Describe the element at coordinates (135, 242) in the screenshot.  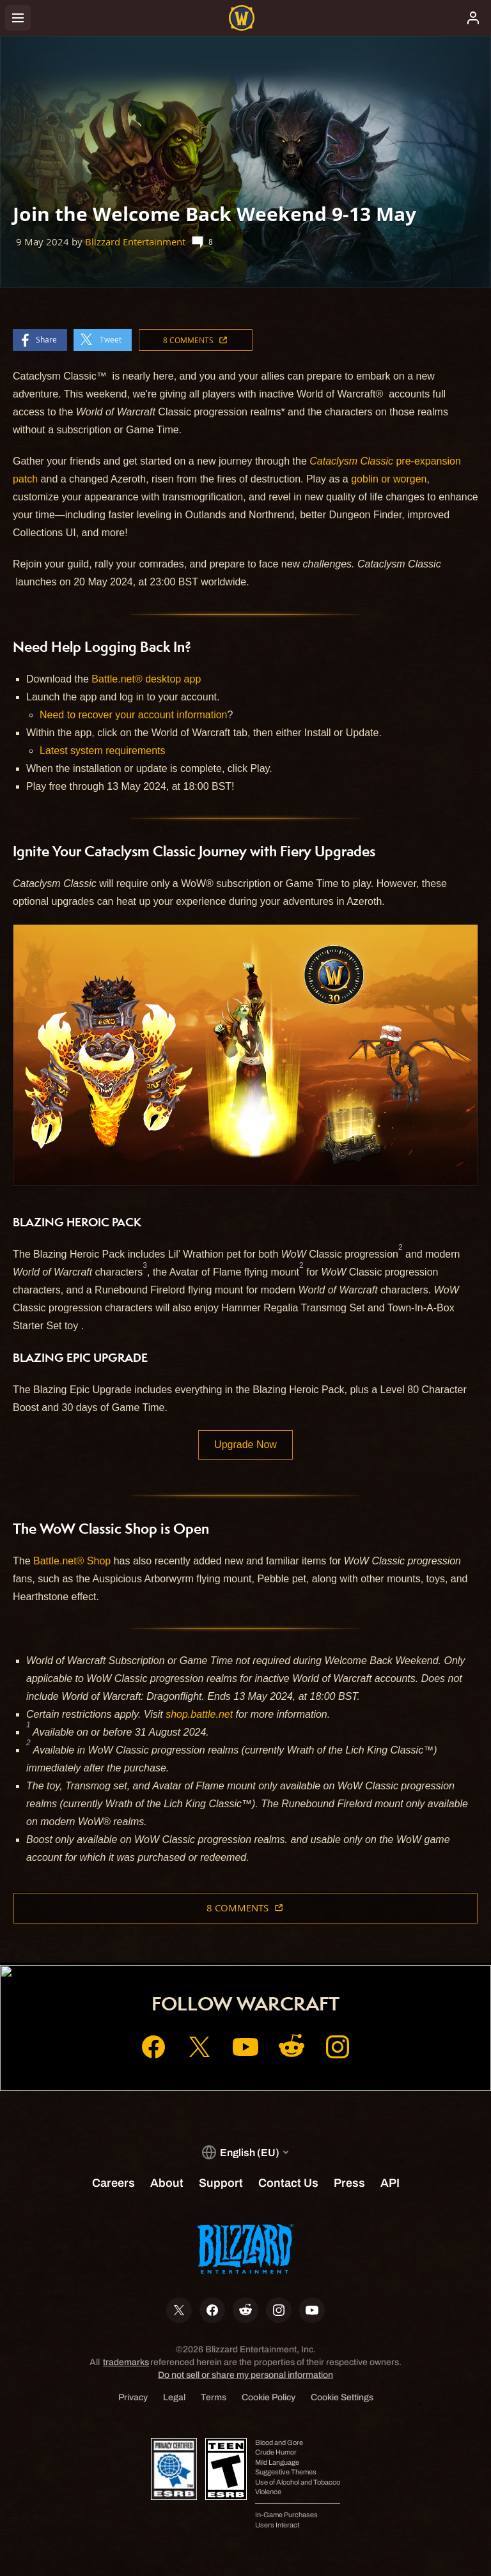
I see `Blizzard Entertainment` at that location.